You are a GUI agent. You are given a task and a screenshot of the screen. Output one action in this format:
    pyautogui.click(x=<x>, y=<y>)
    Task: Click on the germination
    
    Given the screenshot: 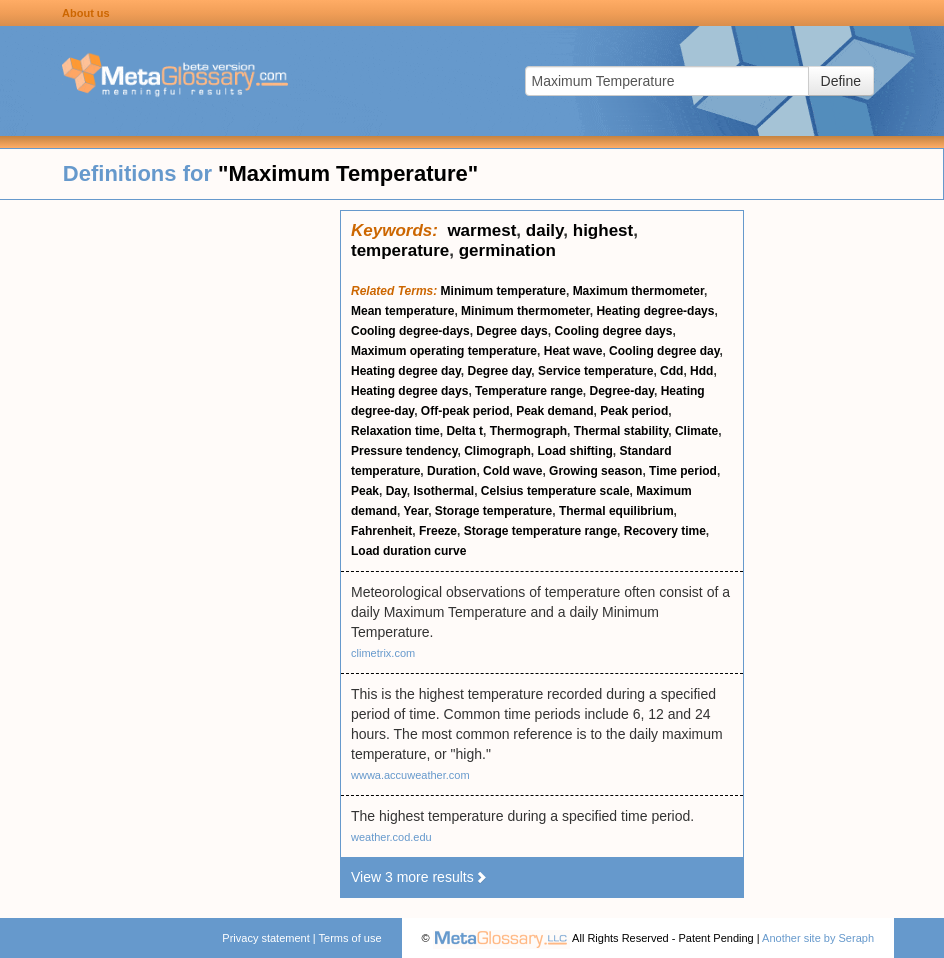 What is the action you would take?
    pyautogui.click(x=507, y=250)
    